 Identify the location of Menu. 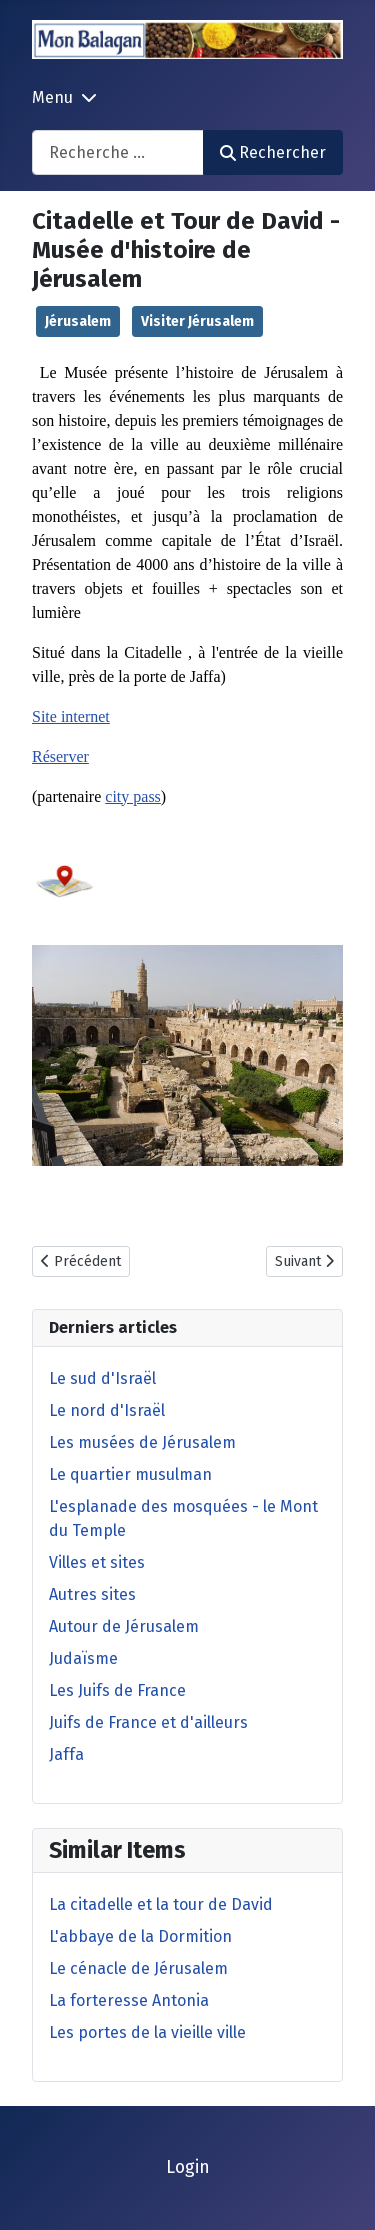
(52, 97).